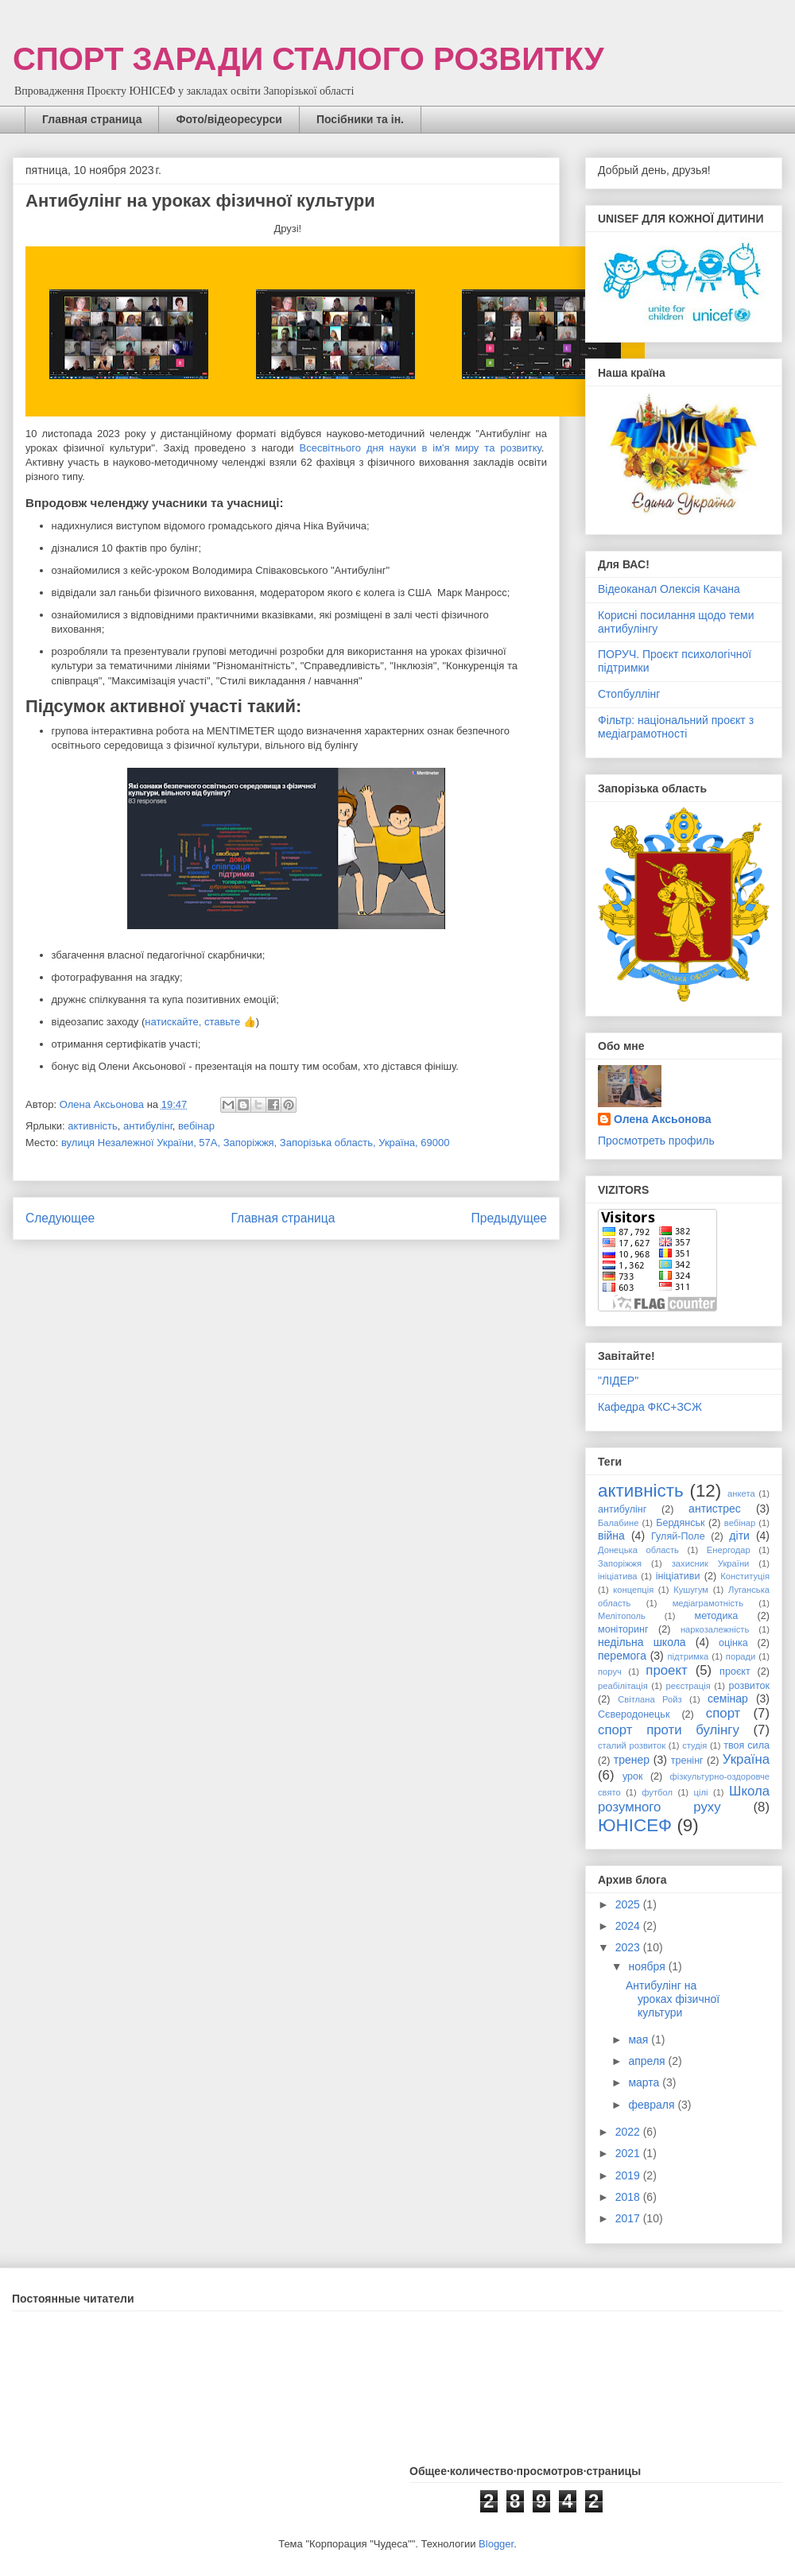  I want to click on футбол, so click(657, 1792).